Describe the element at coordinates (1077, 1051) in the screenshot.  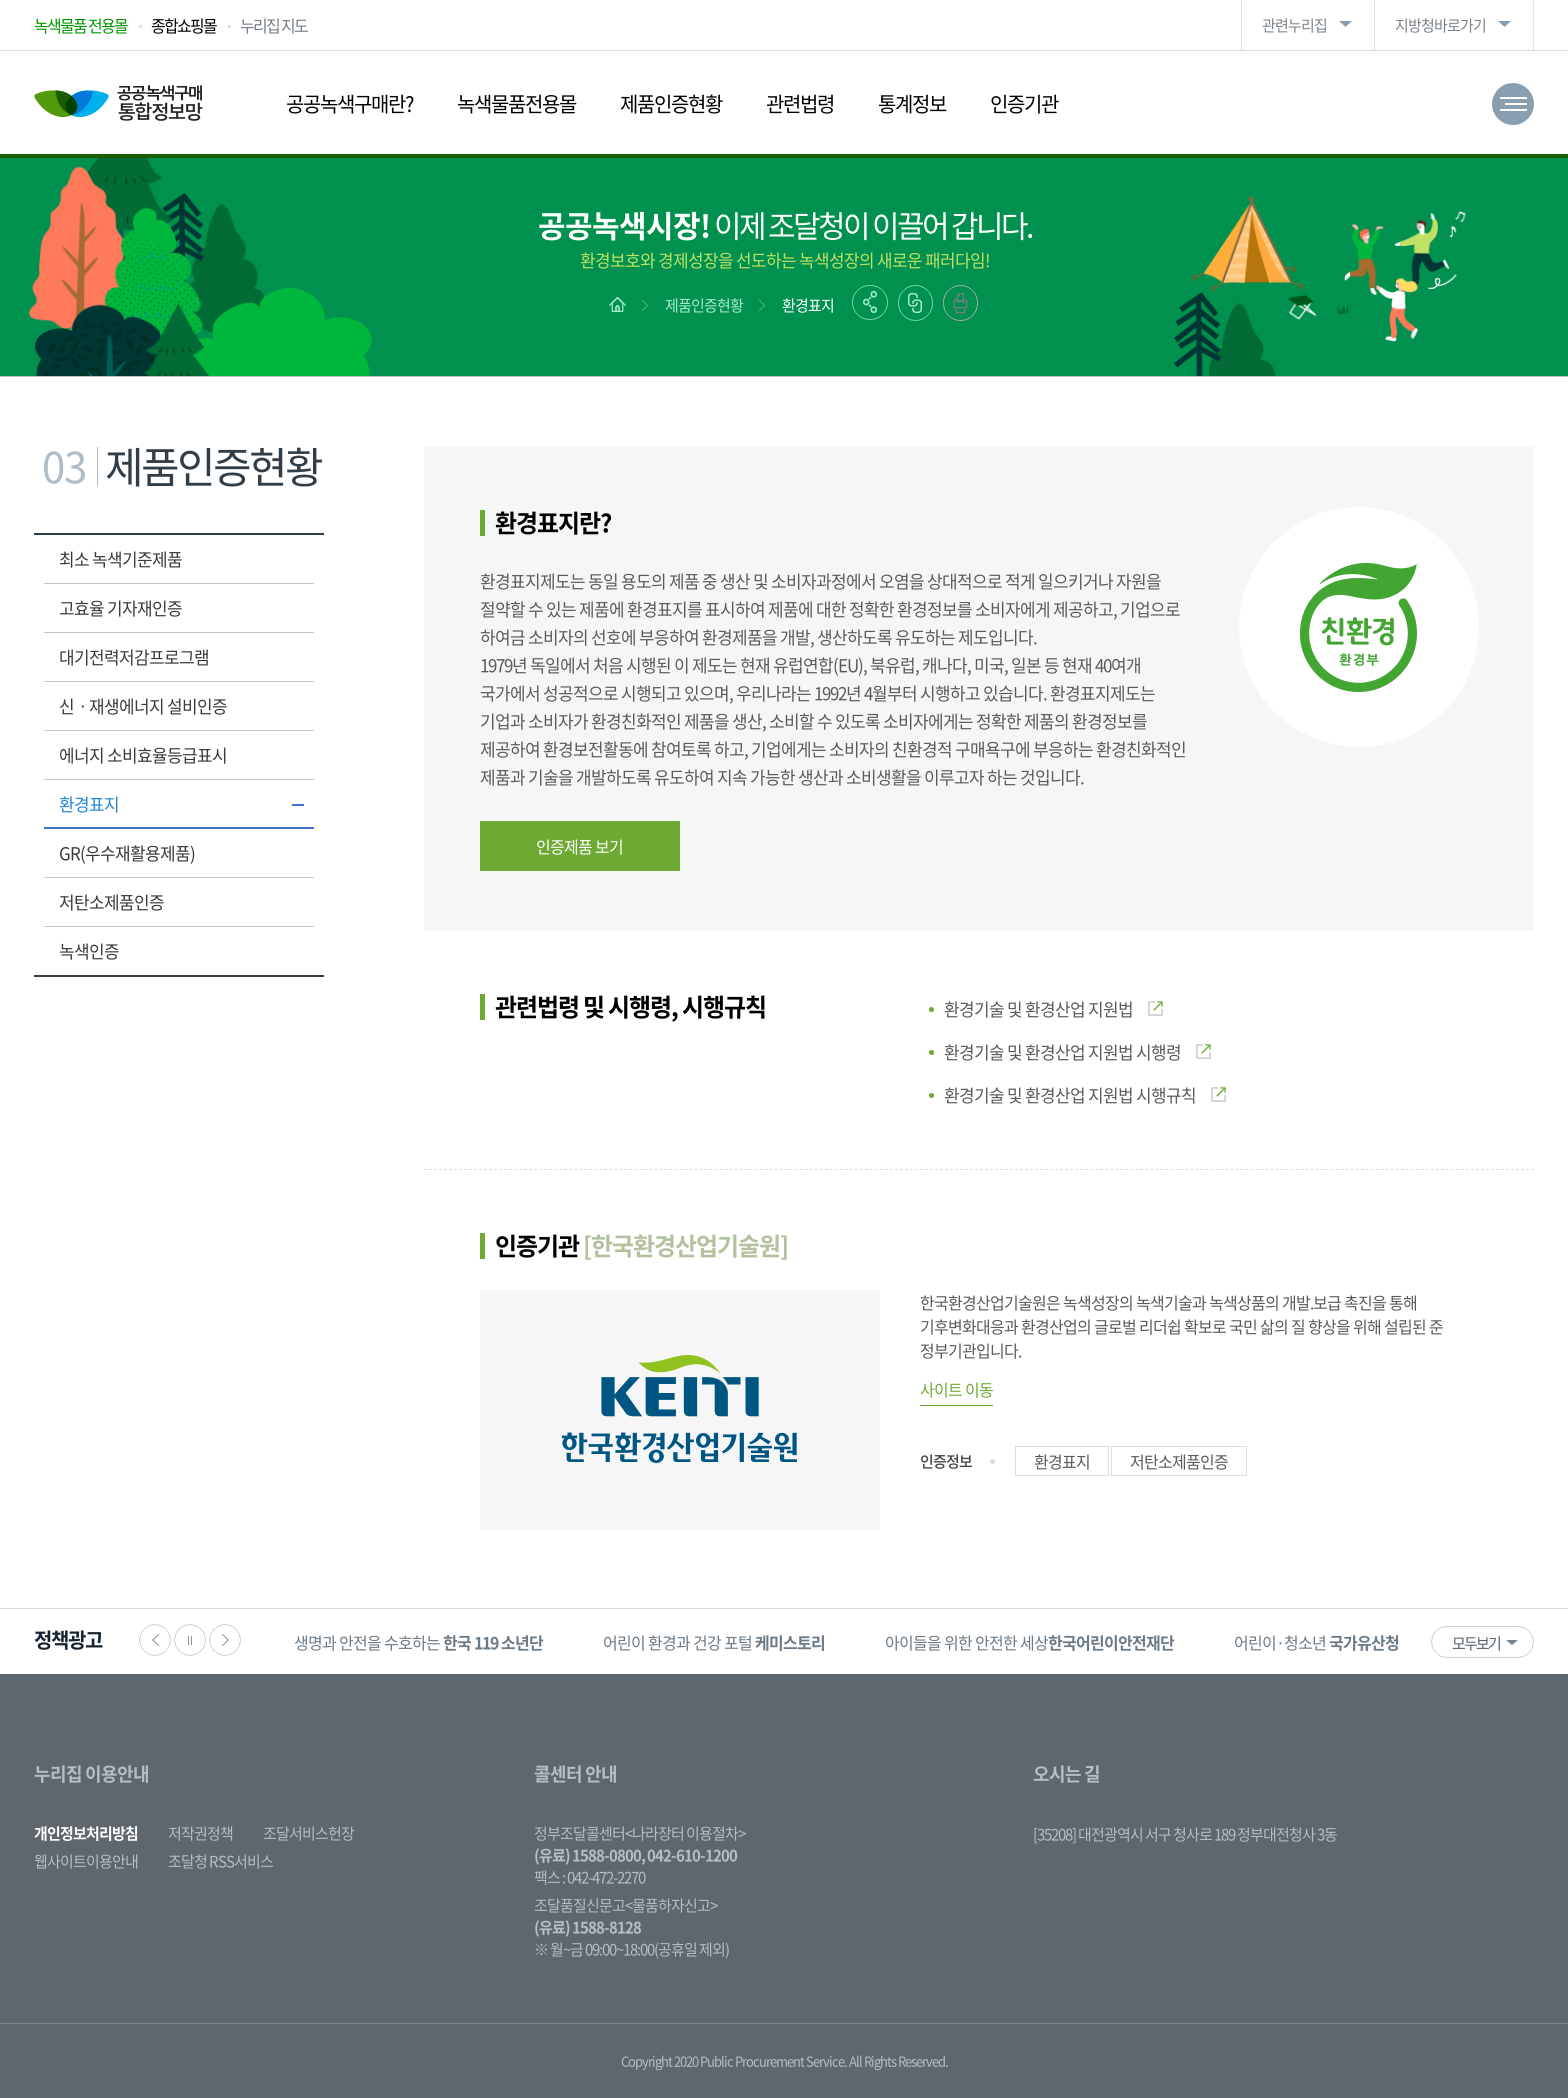
I see `환경기술 및 환경산업 지원법 시행령` at that location.